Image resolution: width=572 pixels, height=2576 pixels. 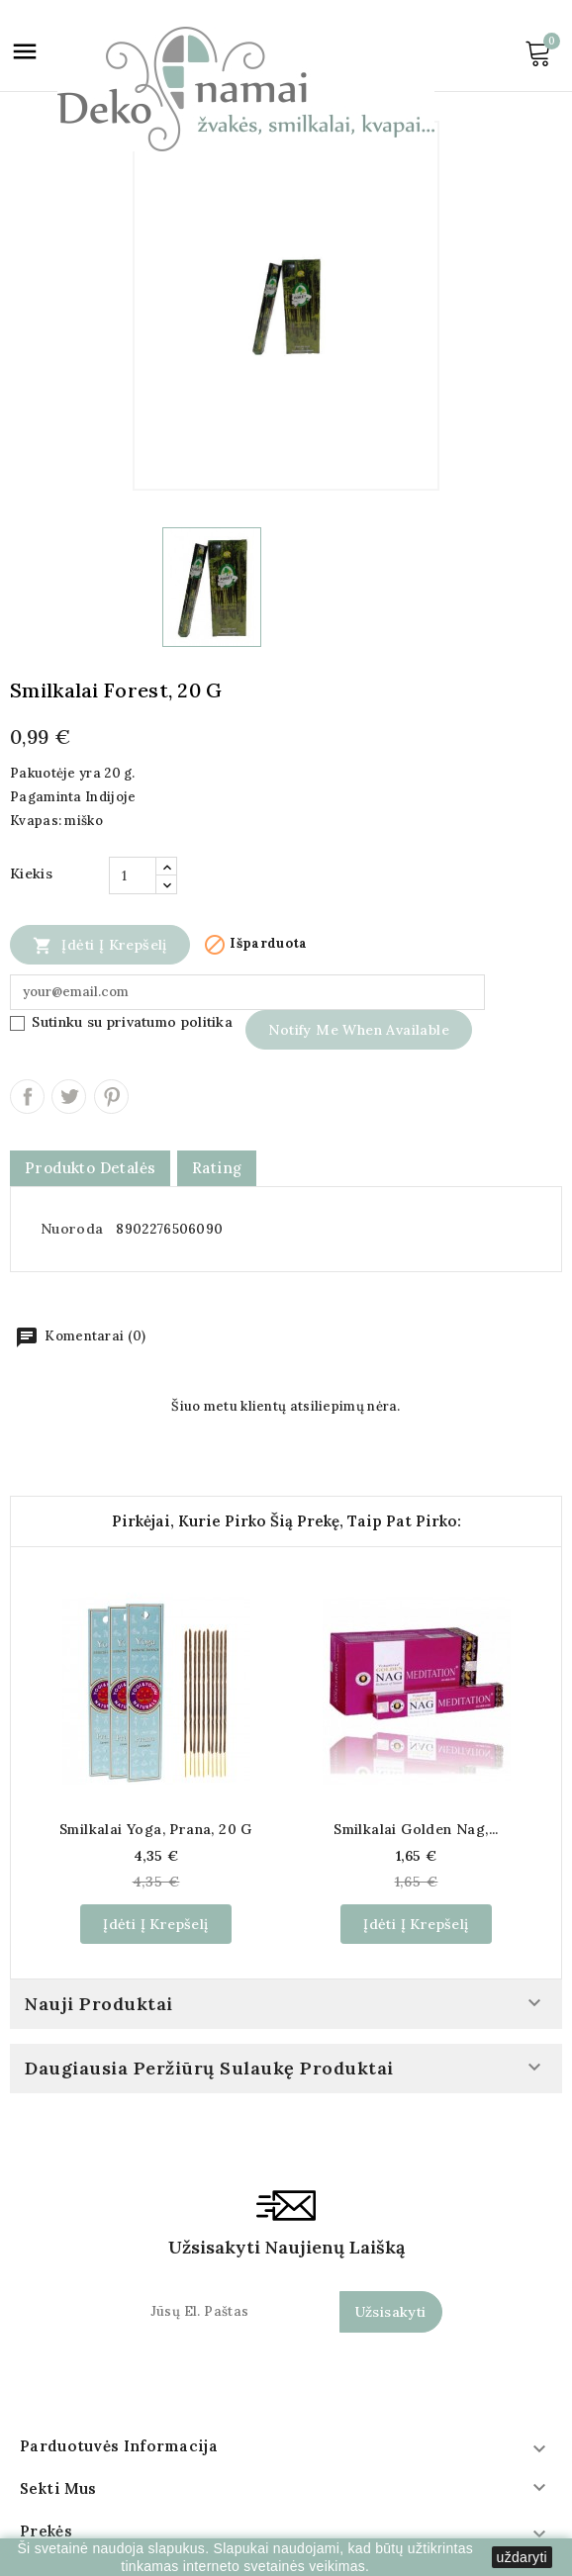 I want to click on Nuoroda, so click(x=72, y=1229).